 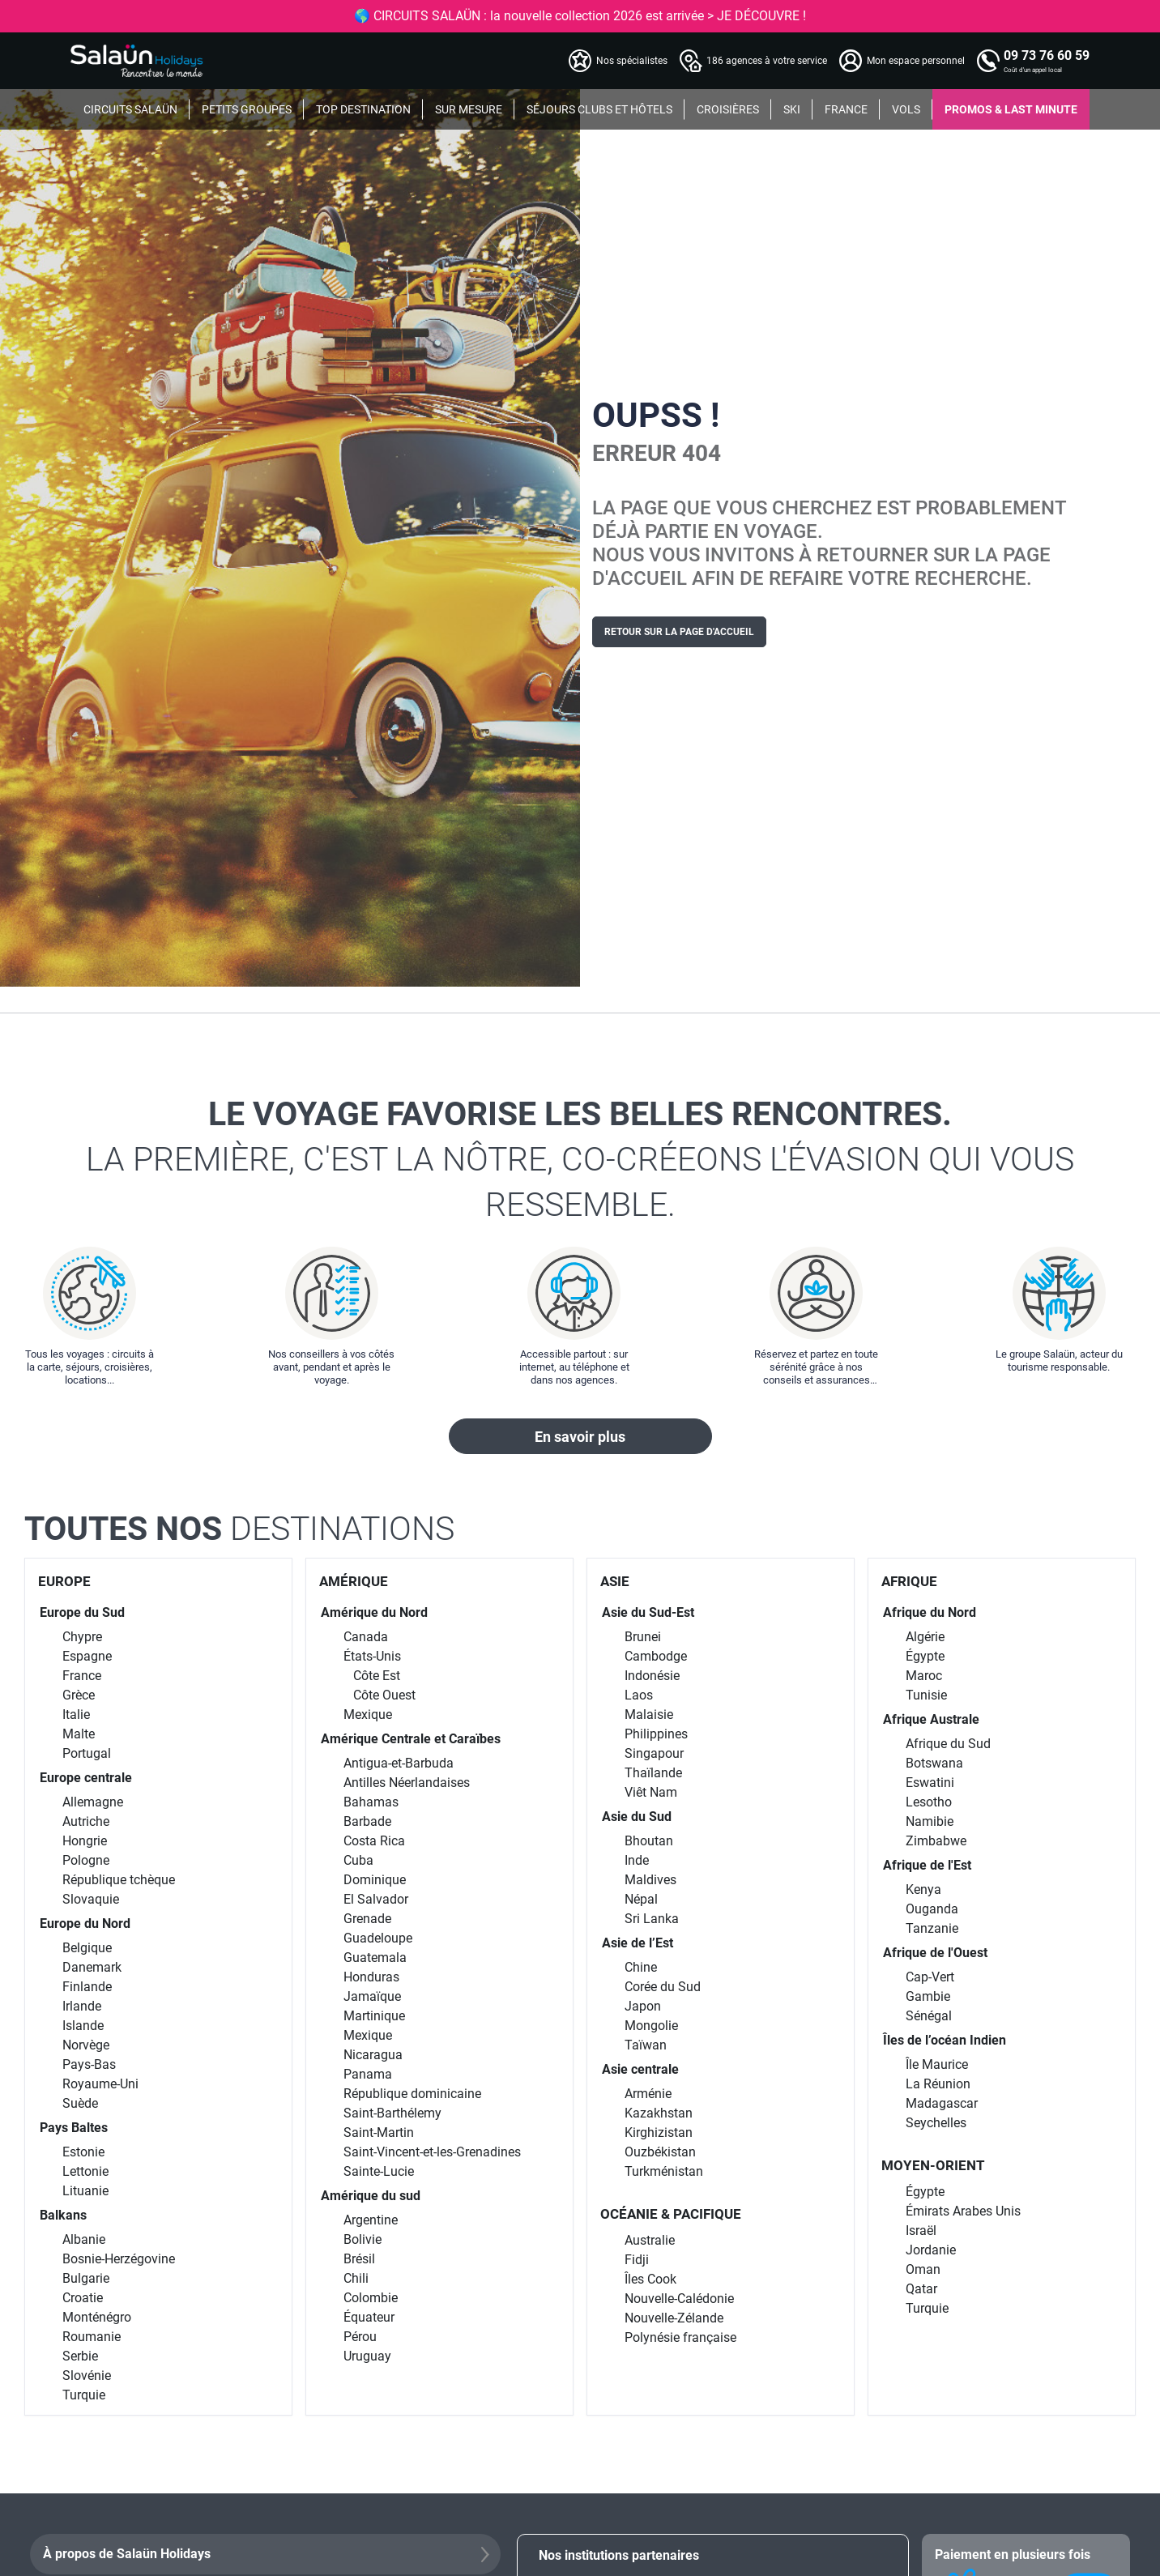 I want to click on Cap-Vert, so click(x=930, y=1977).